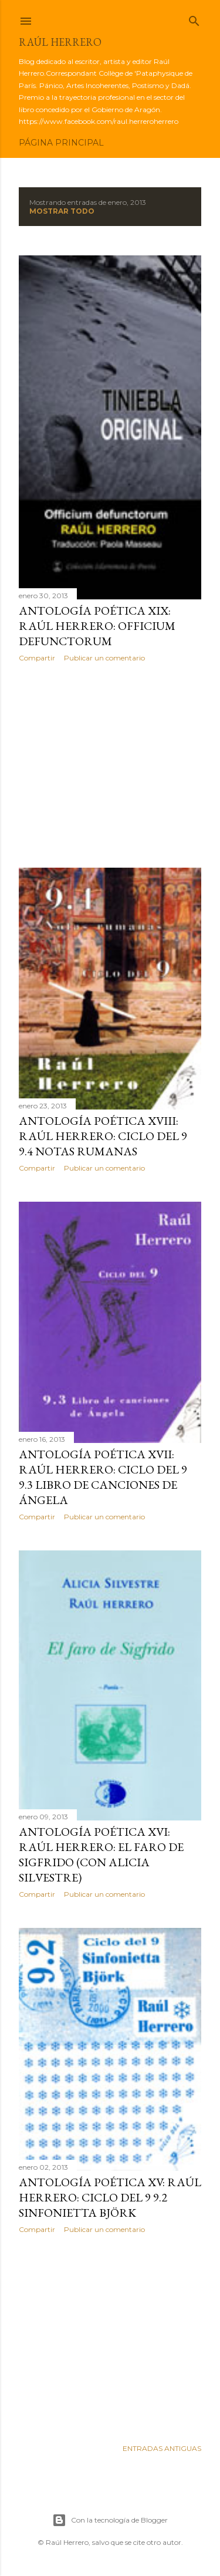 The width and height of the screenshot is (220, 2576). Describe the element at coordinates (61, 211) in the screenshot. I see `Mostrar todo` at that location.